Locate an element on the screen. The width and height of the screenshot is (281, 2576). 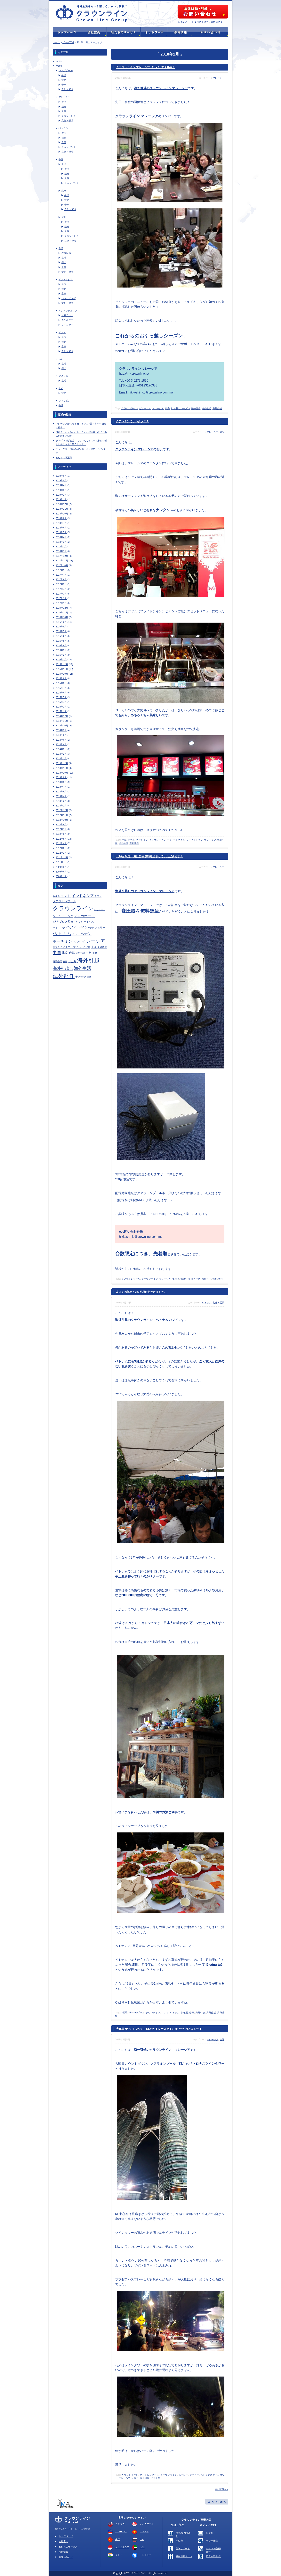
留学サポート is located at coordinates (183, 2548).